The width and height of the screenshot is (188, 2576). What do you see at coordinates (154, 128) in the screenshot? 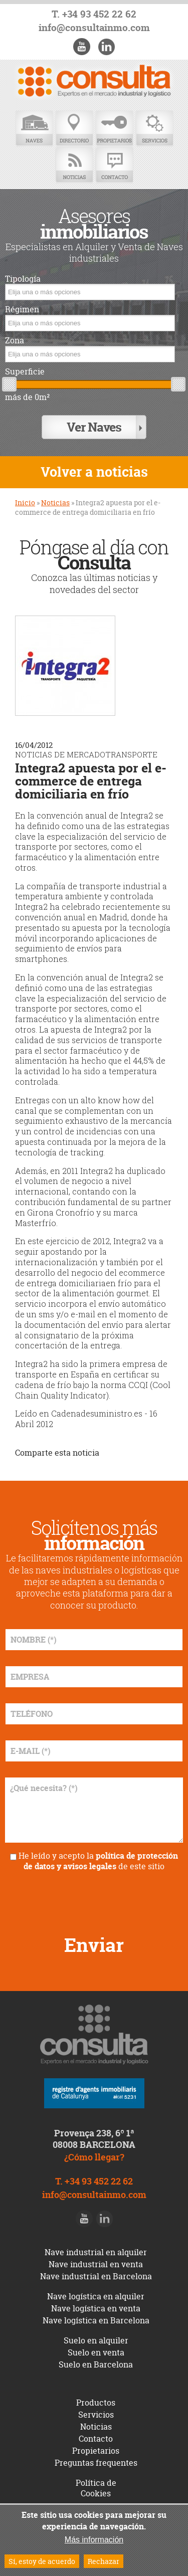
I see `Servicios` at bounding box center [154, 128].